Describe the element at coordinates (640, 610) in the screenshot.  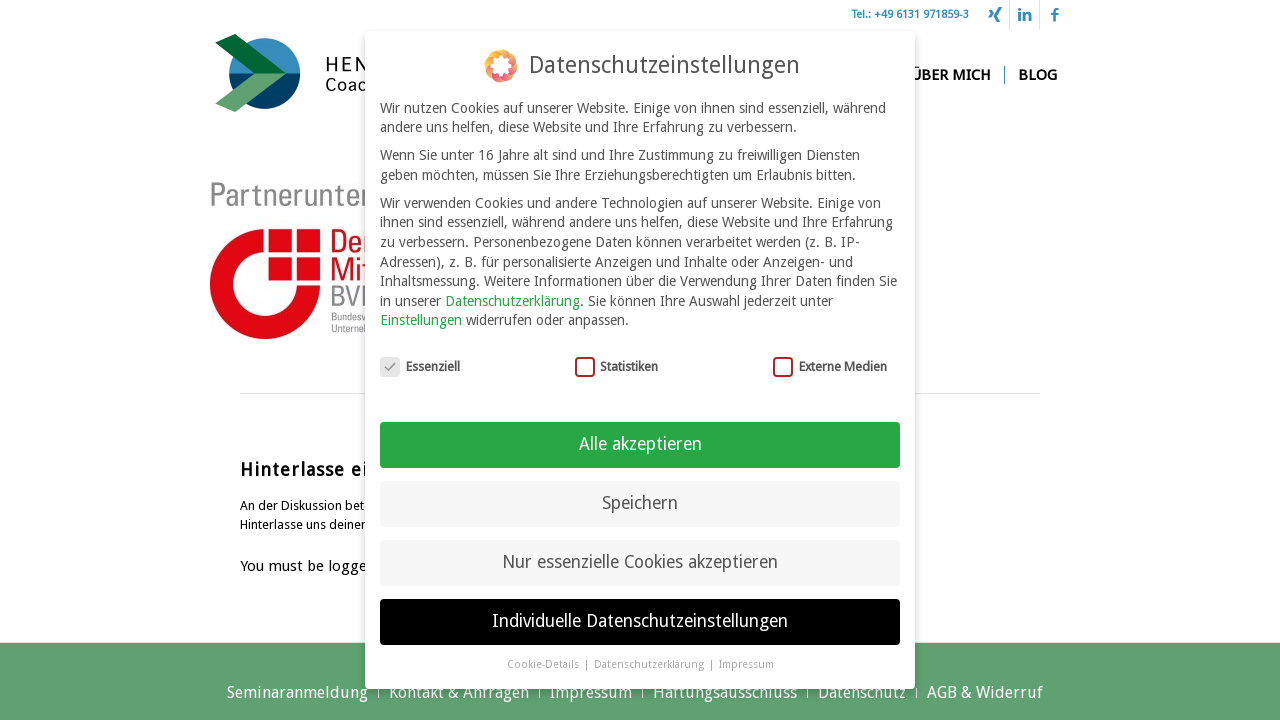
I see `Individuelle Datenschutzeinstellungen [button]` at that location.